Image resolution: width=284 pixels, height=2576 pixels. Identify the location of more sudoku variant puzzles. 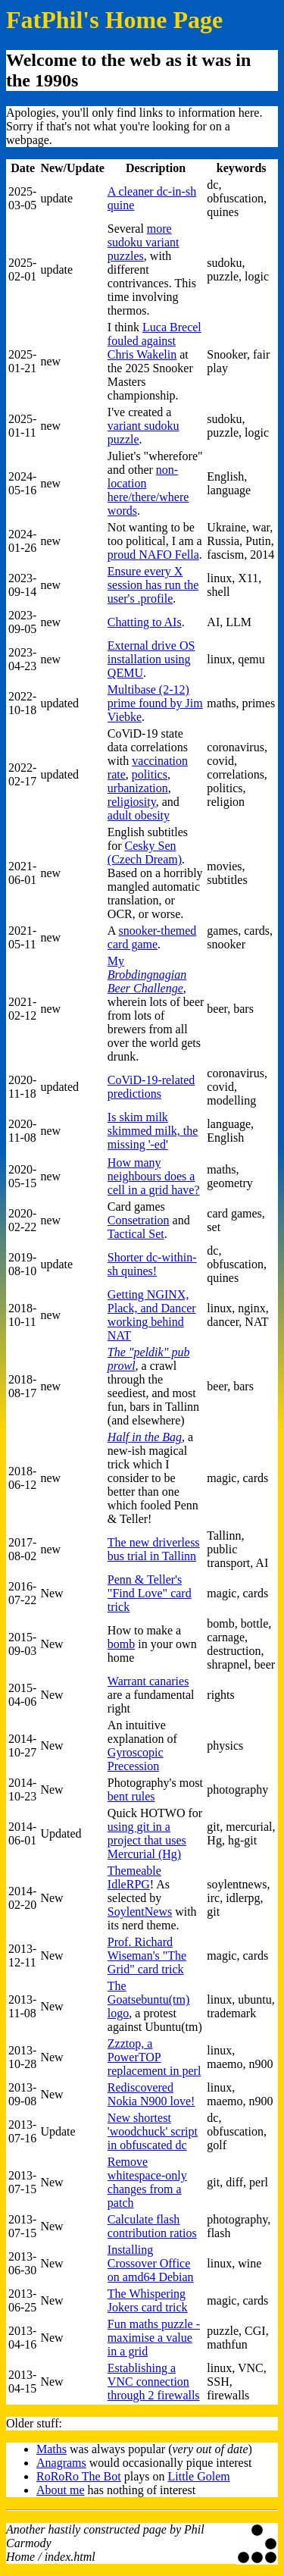
(143, 242).